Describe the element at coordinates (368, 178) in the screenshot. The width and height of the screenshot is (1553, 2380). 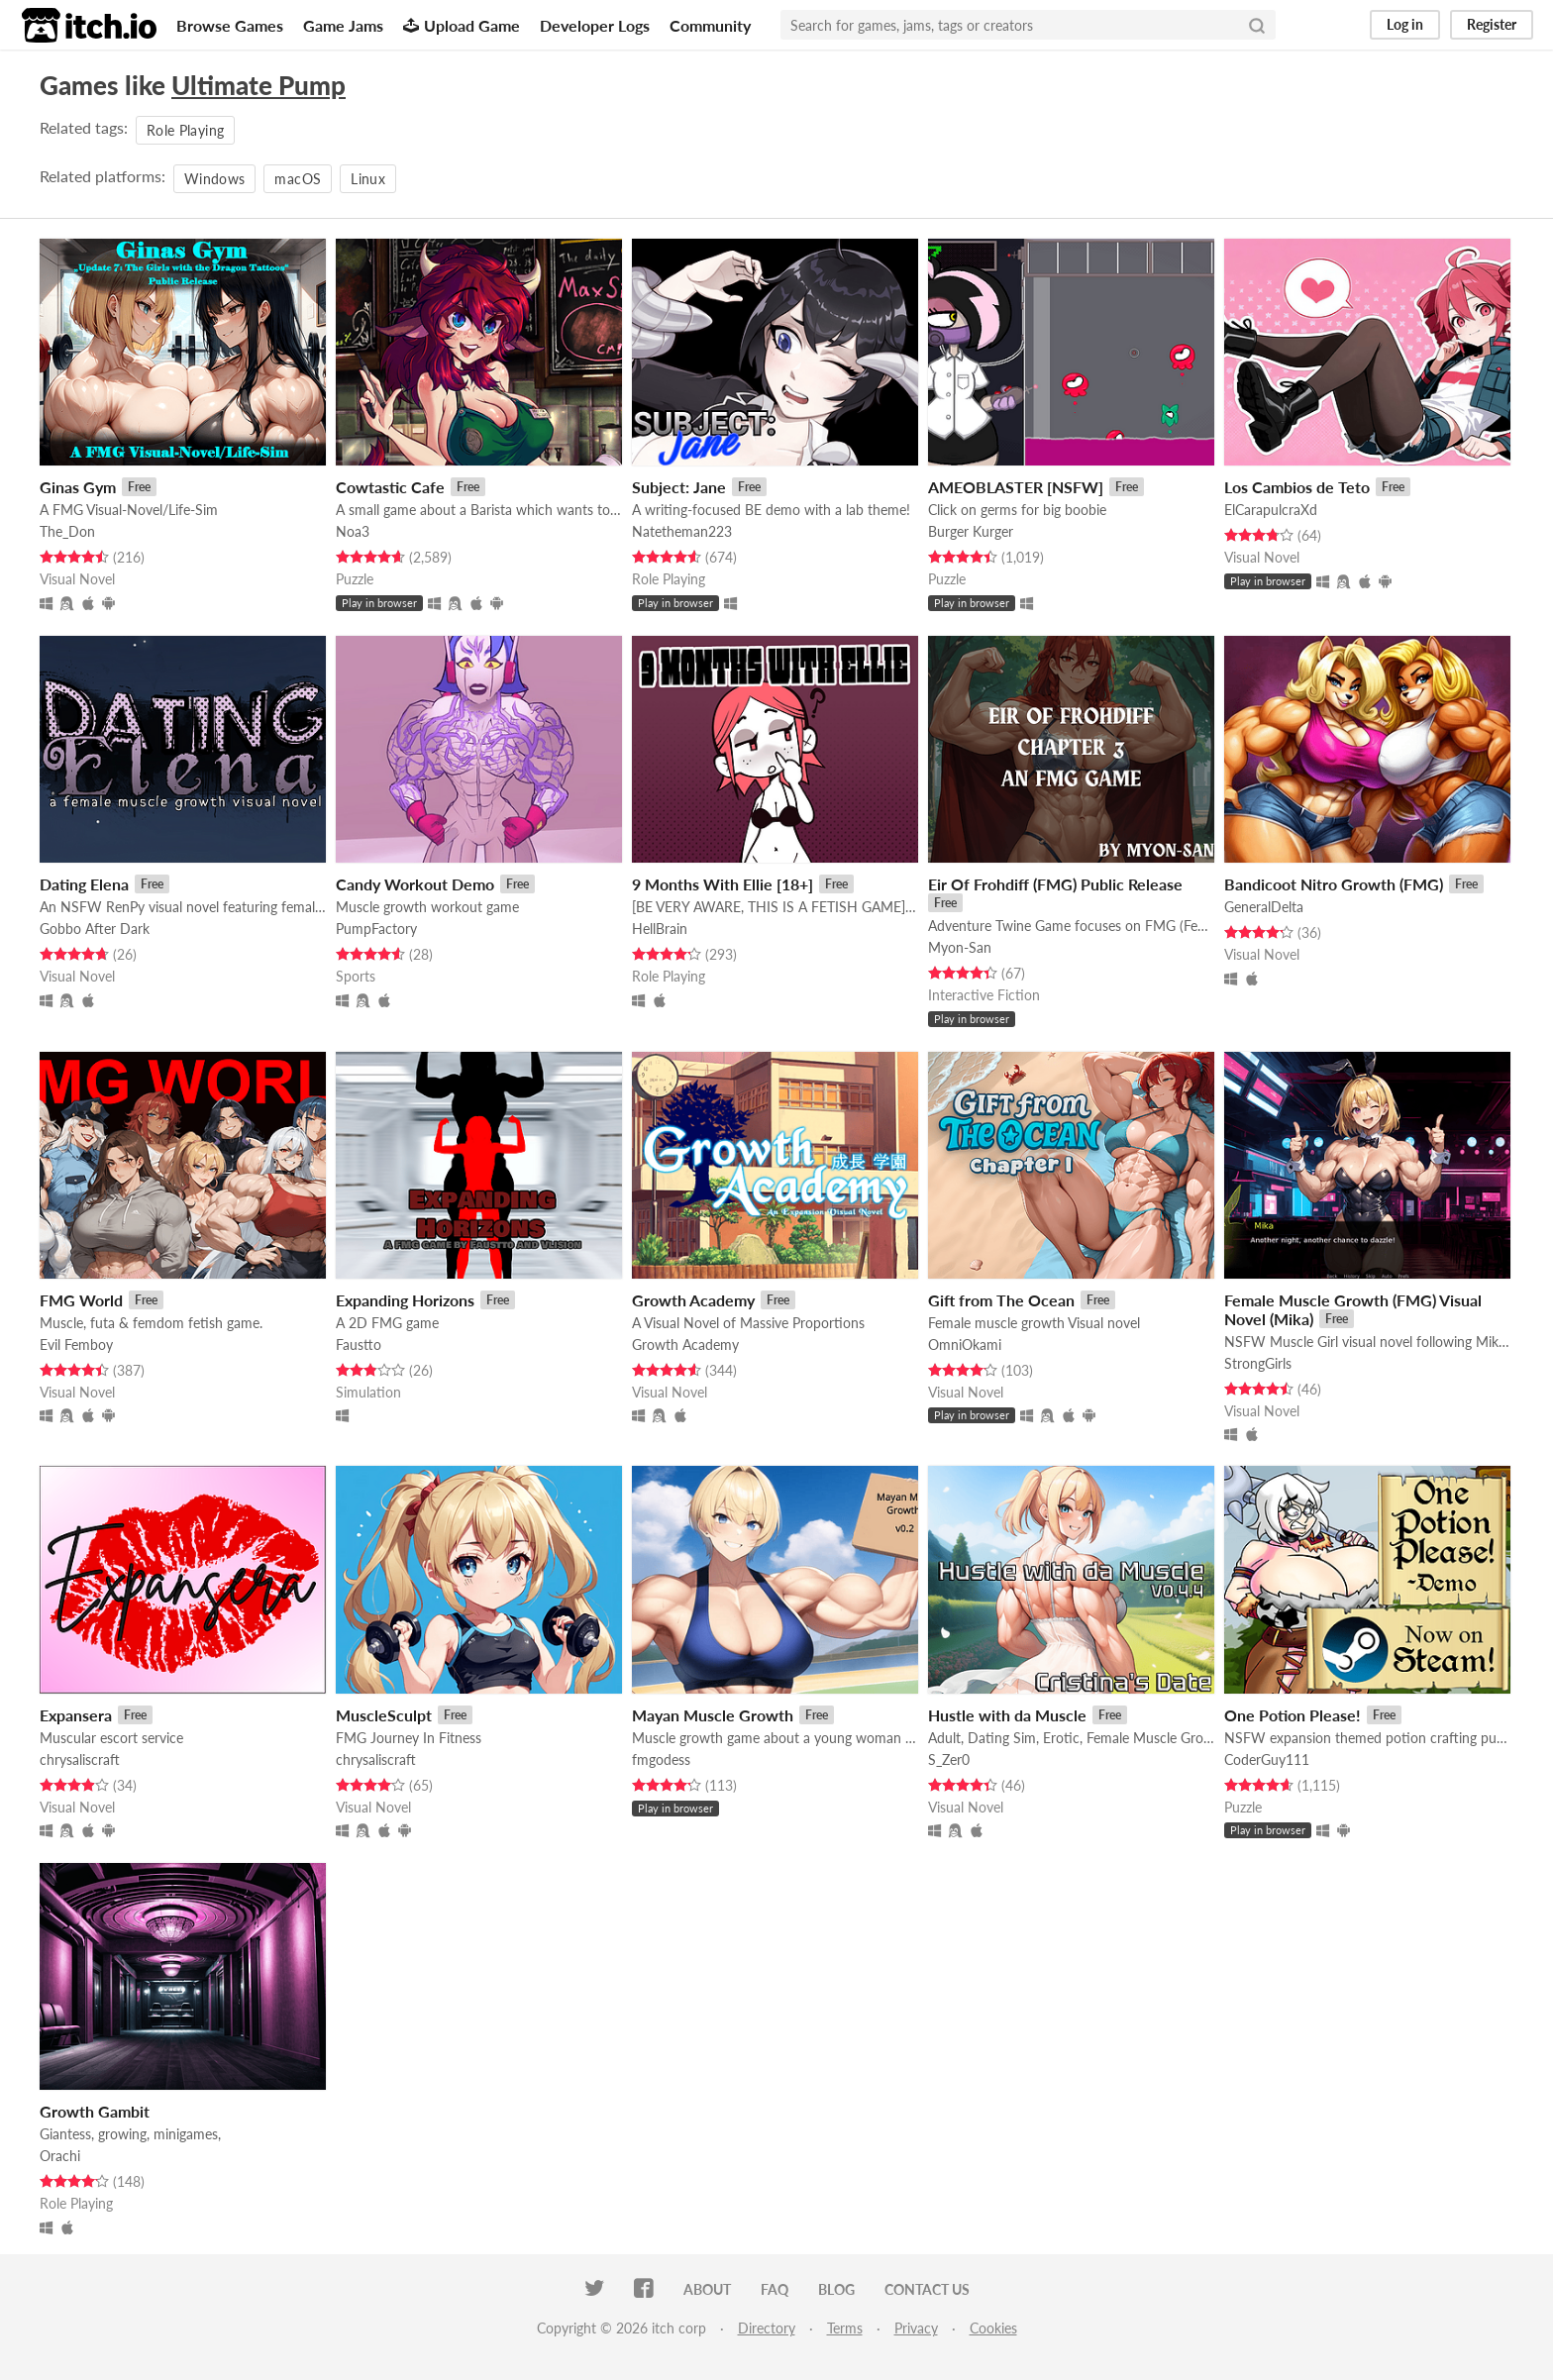
I see `Linux` at that location.